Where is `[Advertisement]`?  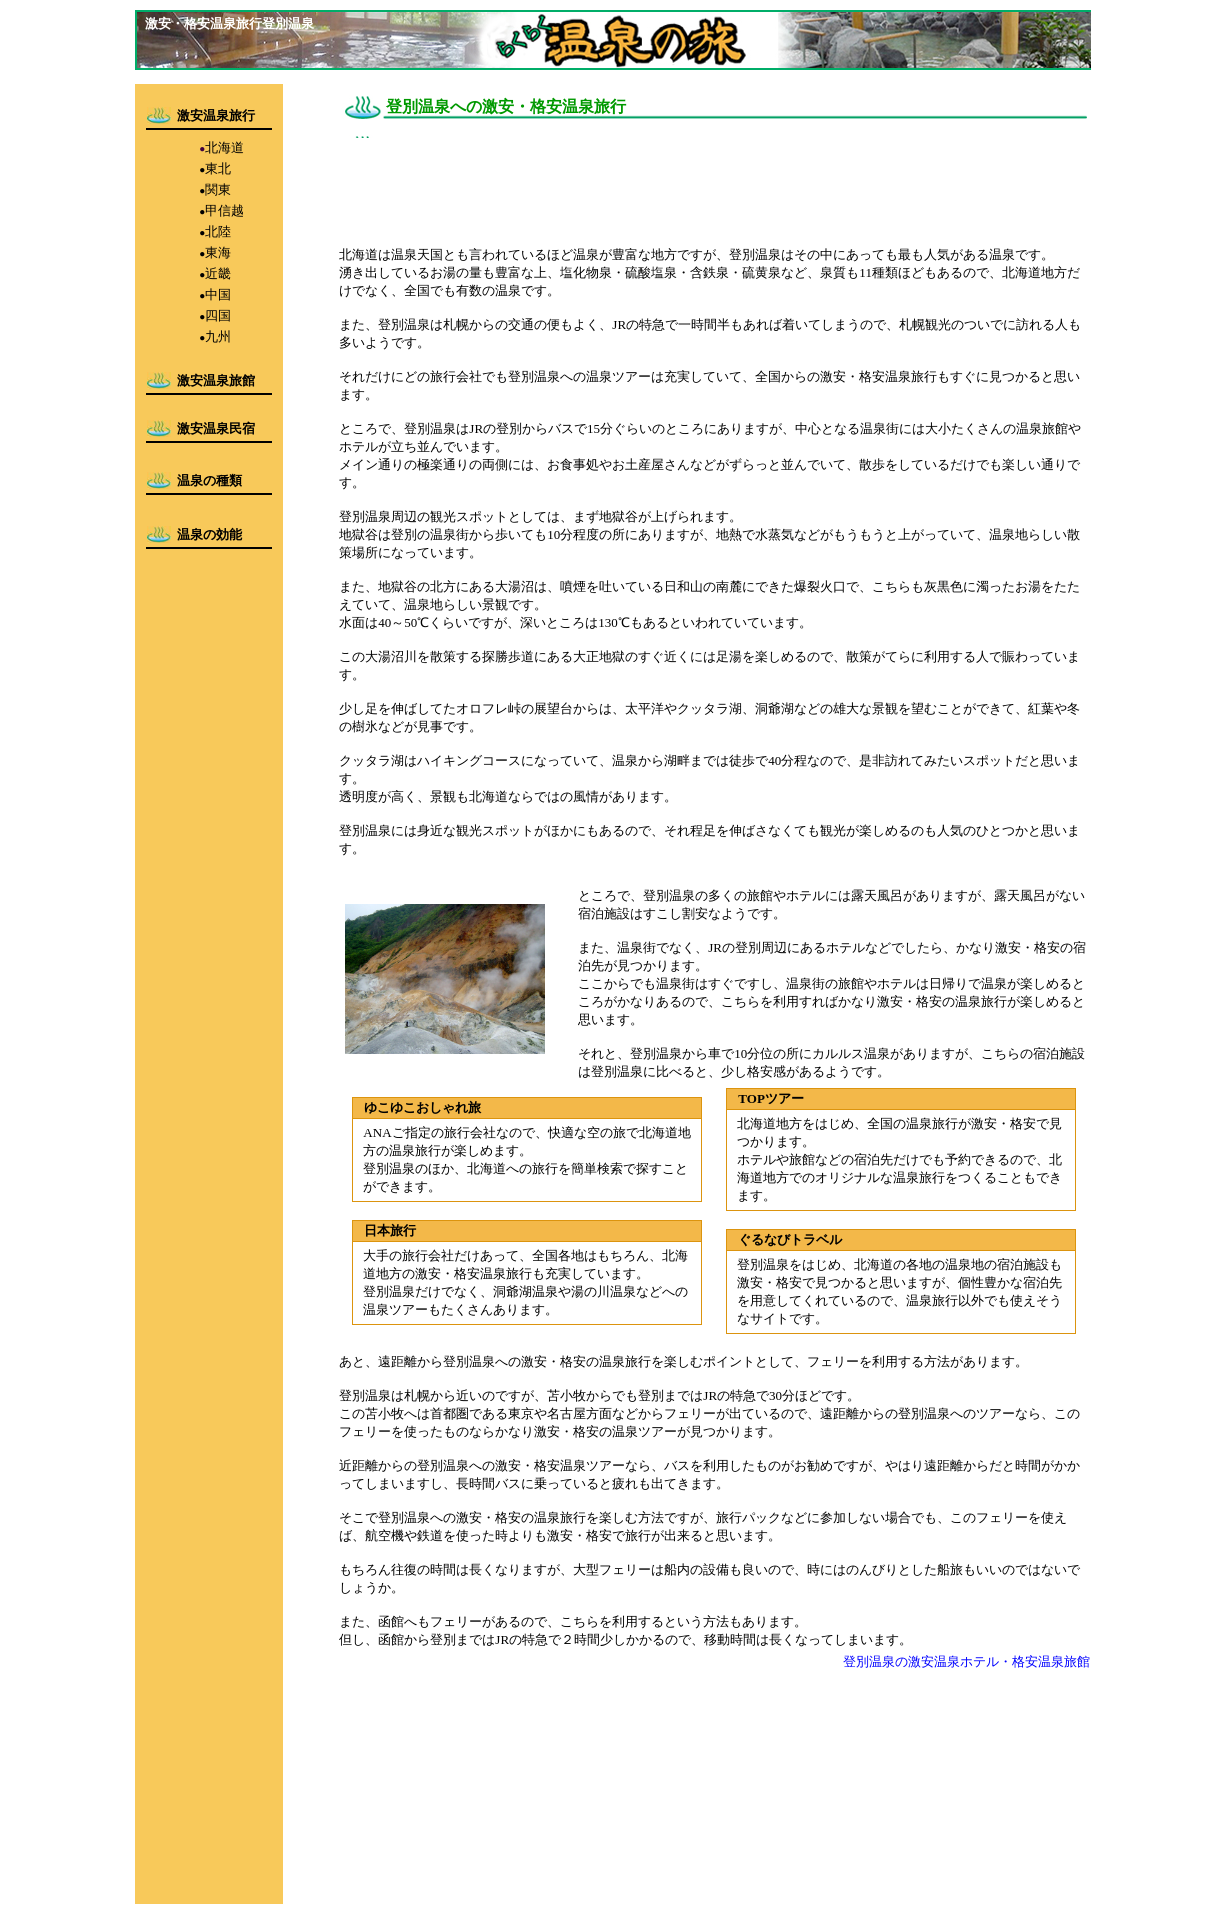 [Advertisement] is located at coordinates (703, 185).